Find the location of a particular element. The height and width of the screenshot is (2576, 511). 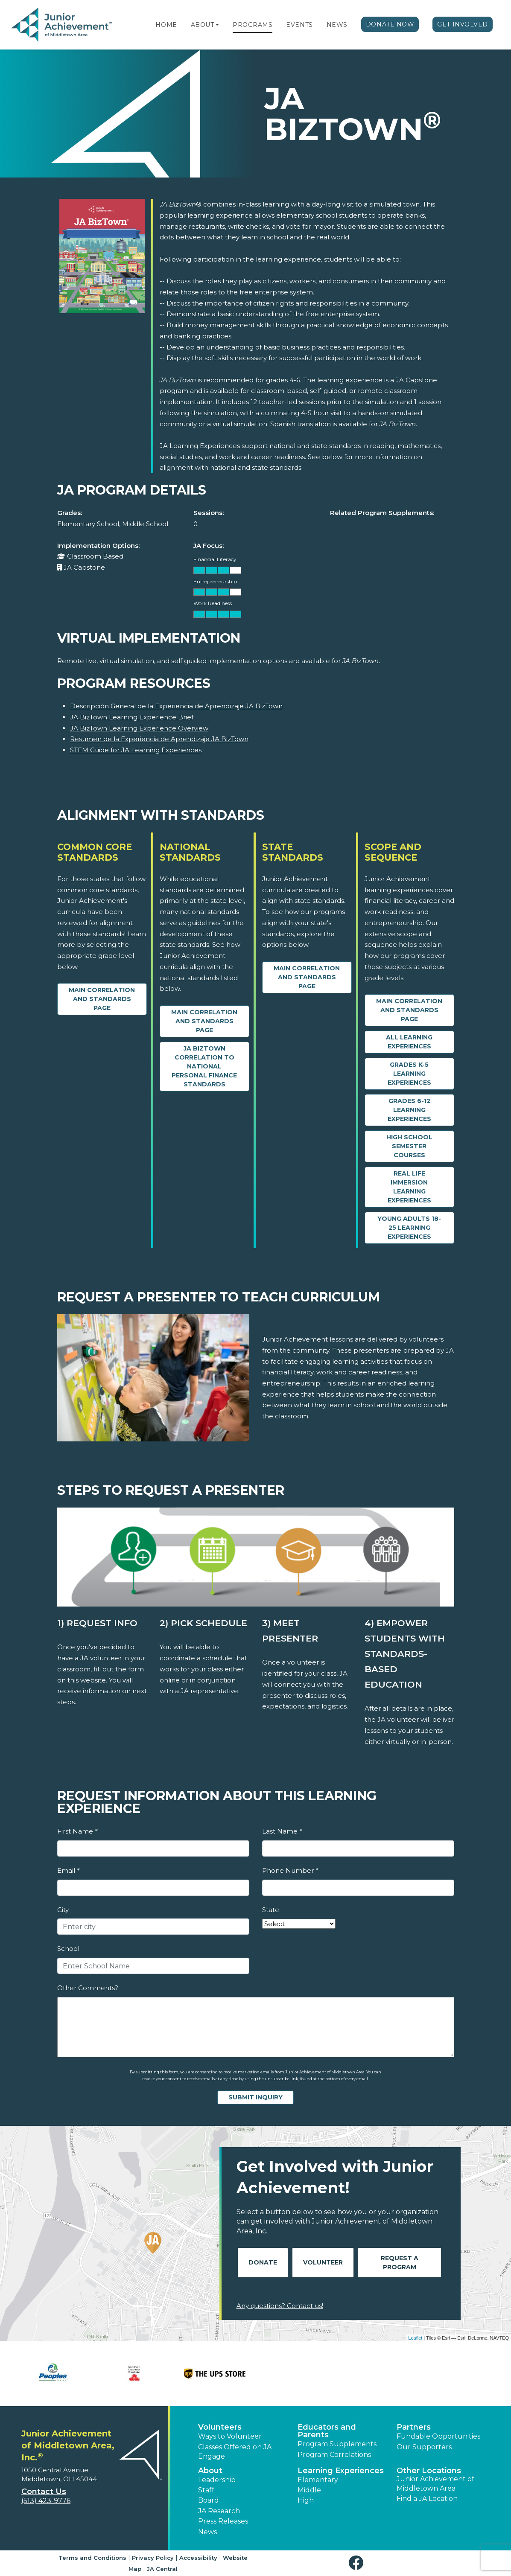

News is located at coordinates (337, 25).